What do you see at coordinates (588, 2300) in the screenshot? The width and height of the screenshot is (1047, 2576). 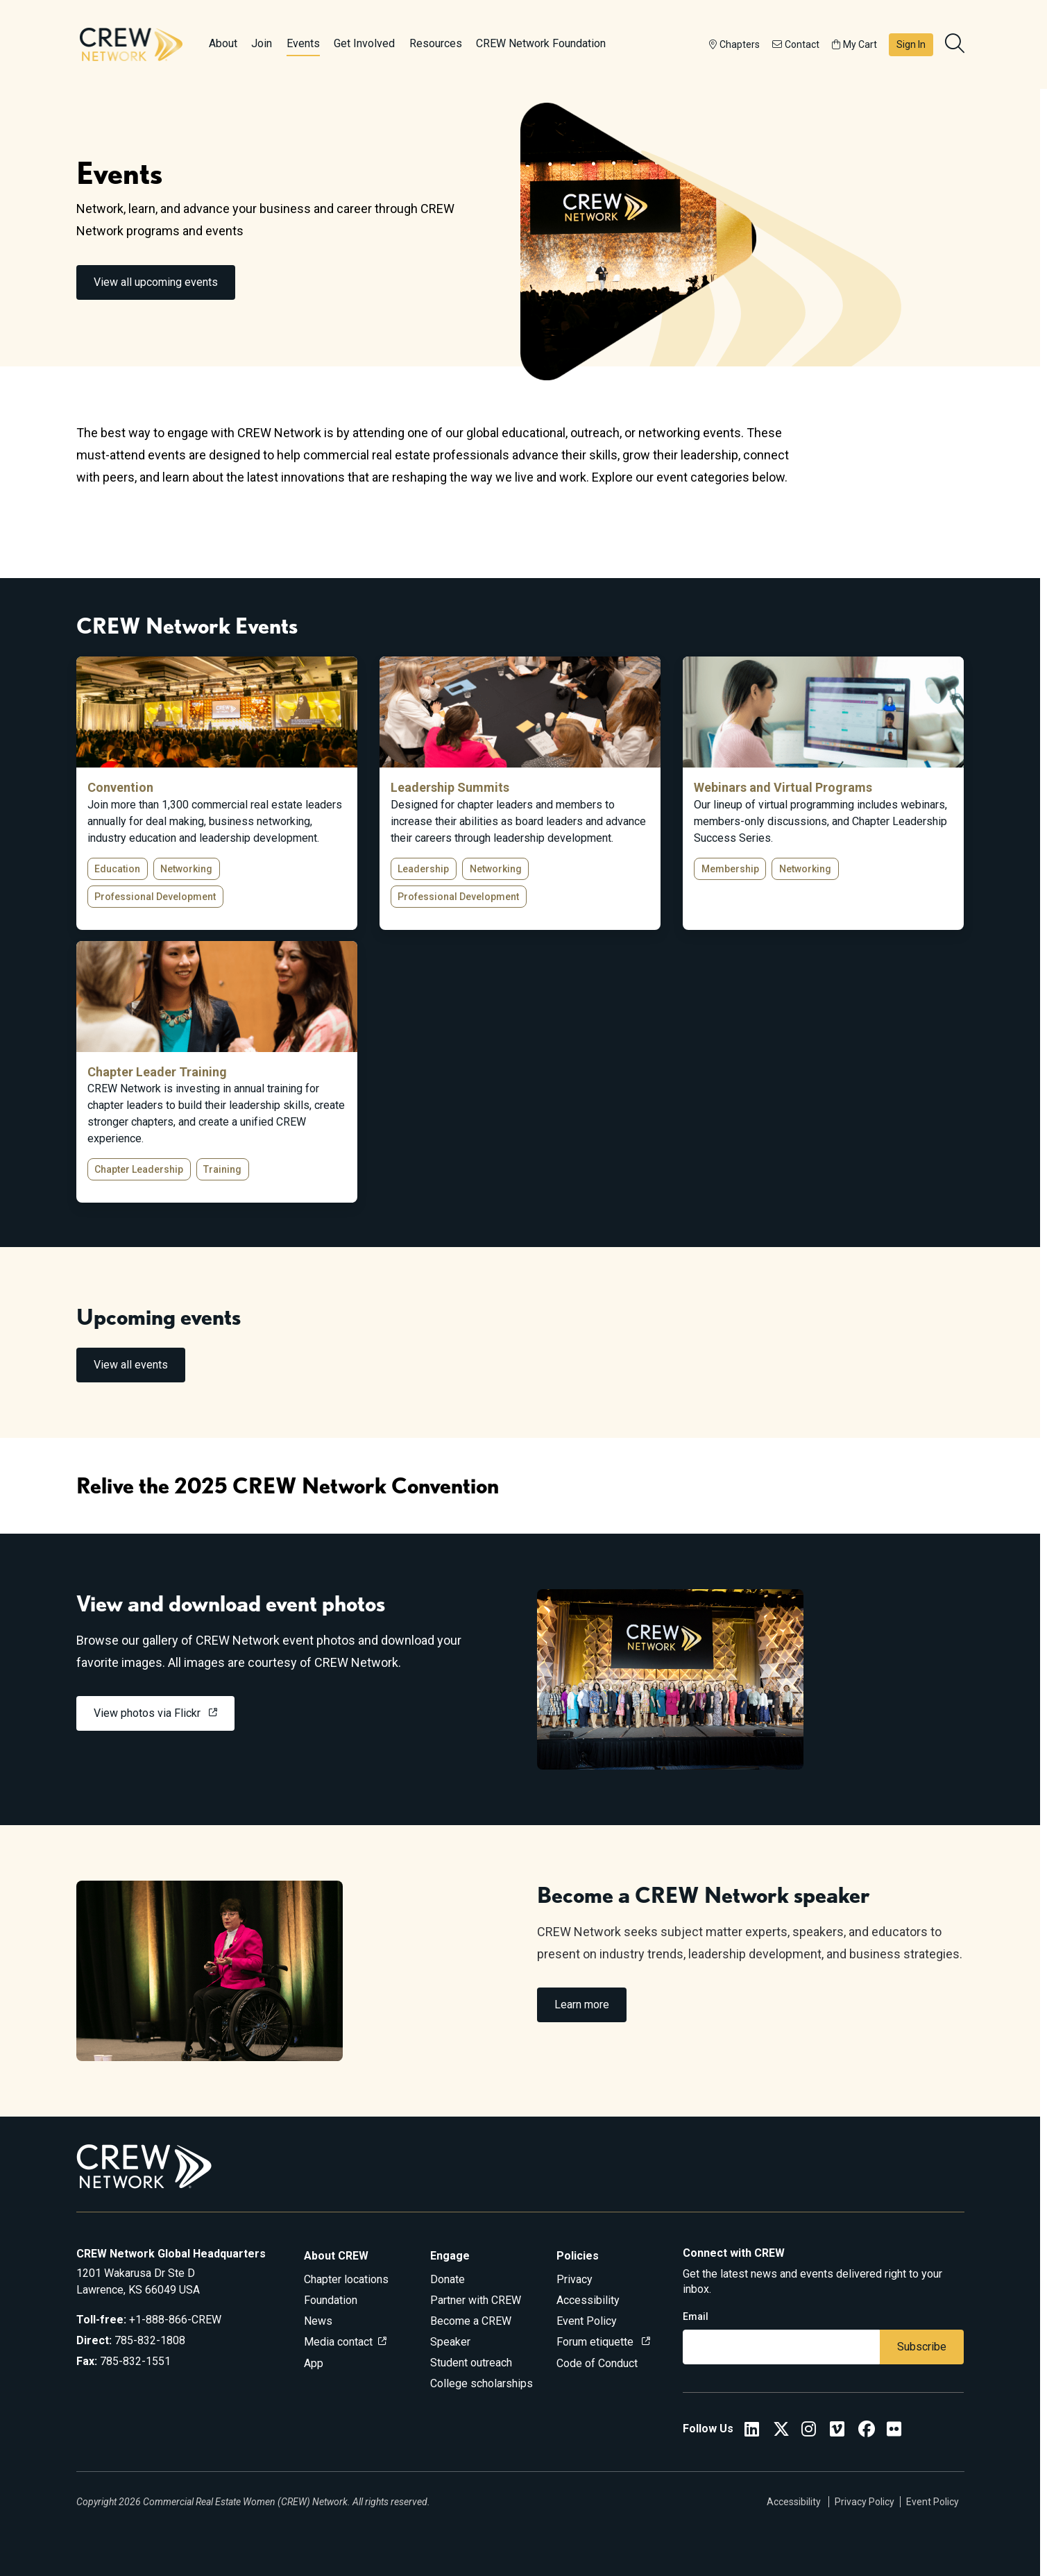 I see `Accessibility` at bounding box center [588, 2300].